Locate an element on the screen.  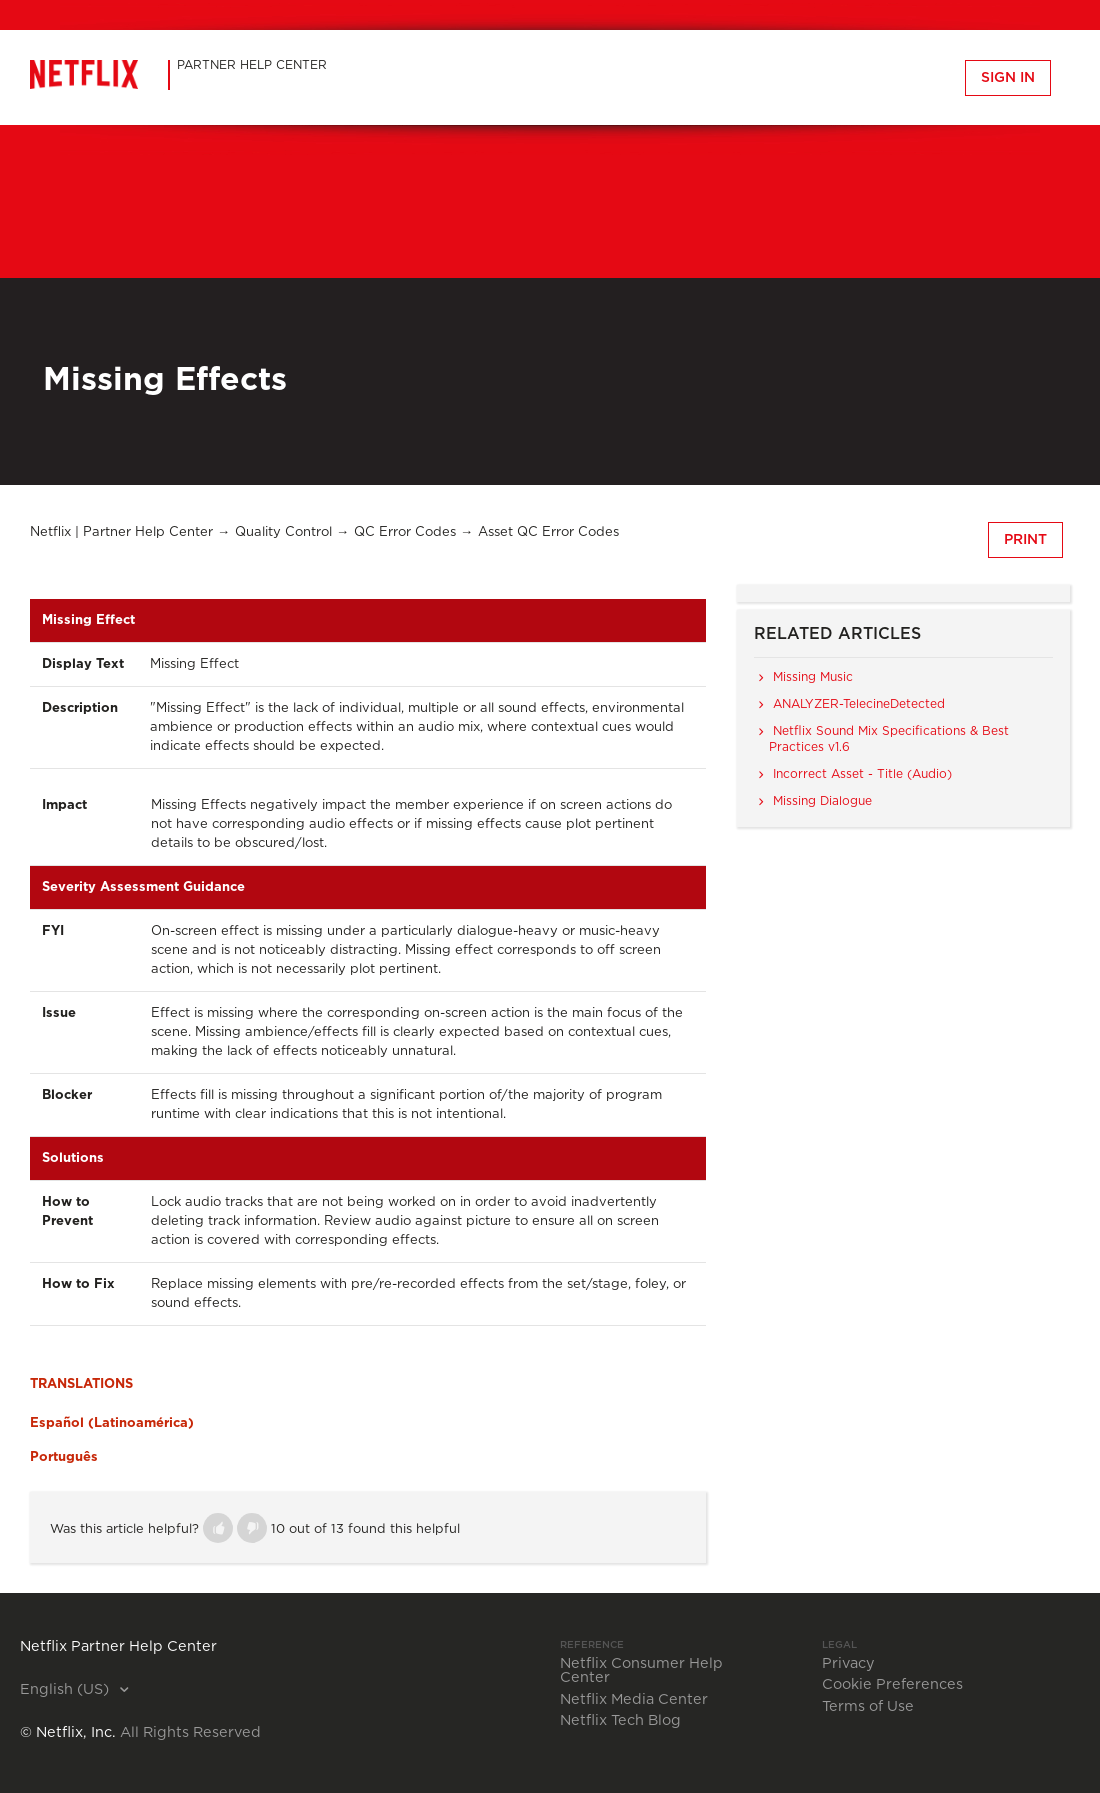
[button] is located at coordinates (218, 1528).